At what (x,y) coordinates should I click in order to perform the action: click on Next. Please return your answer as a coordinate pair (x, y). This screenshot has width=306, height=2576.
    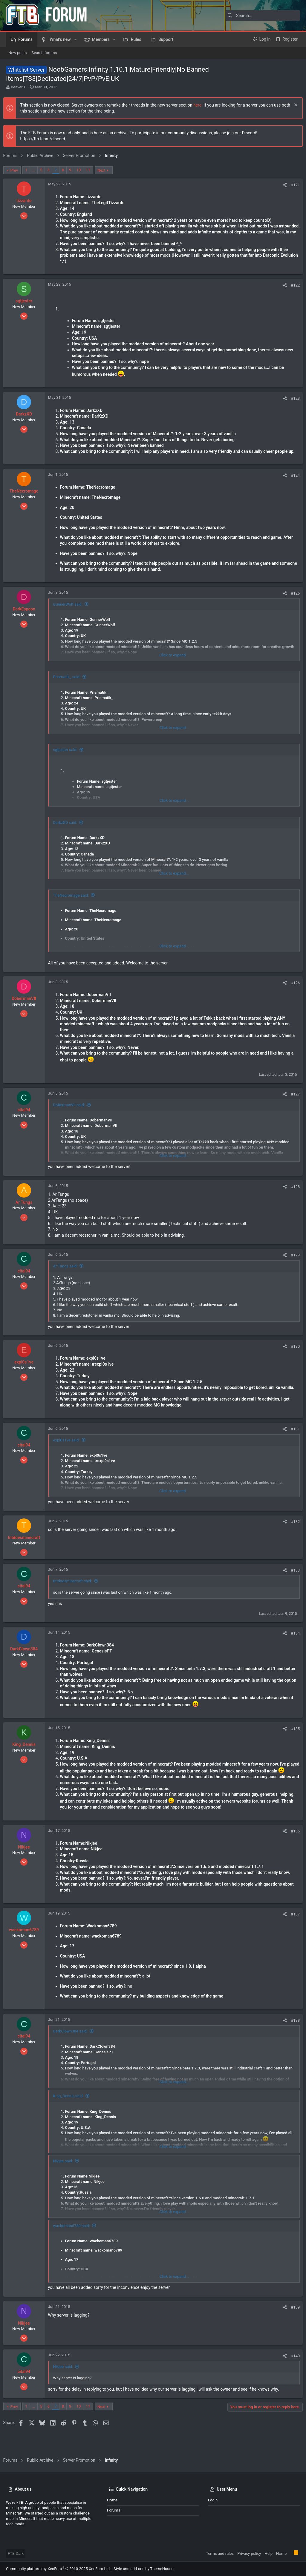
    Looking at the image, I should click on (104, 170).